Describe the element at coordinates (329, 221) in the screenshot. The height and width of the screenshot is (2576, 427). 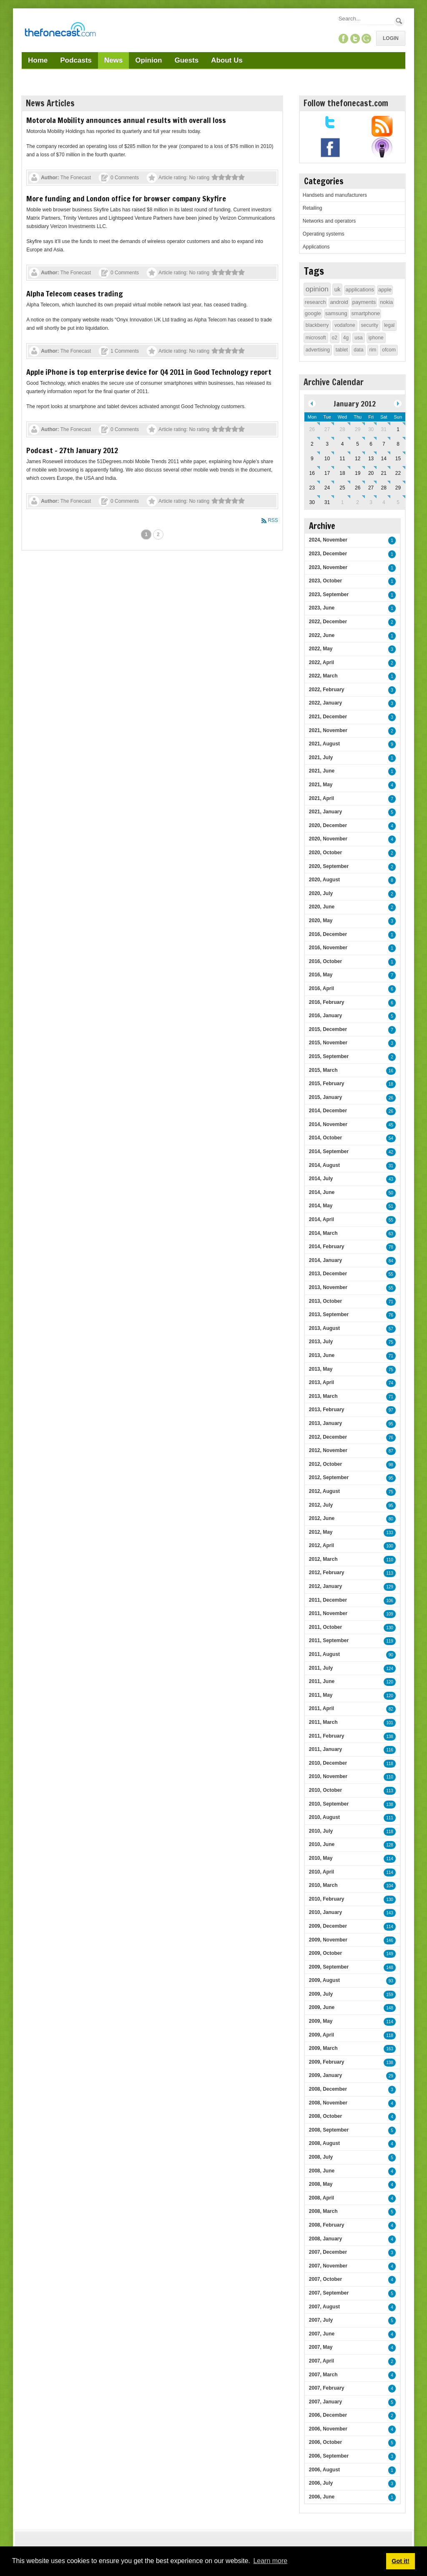
I see `Networks and operators` at that location.